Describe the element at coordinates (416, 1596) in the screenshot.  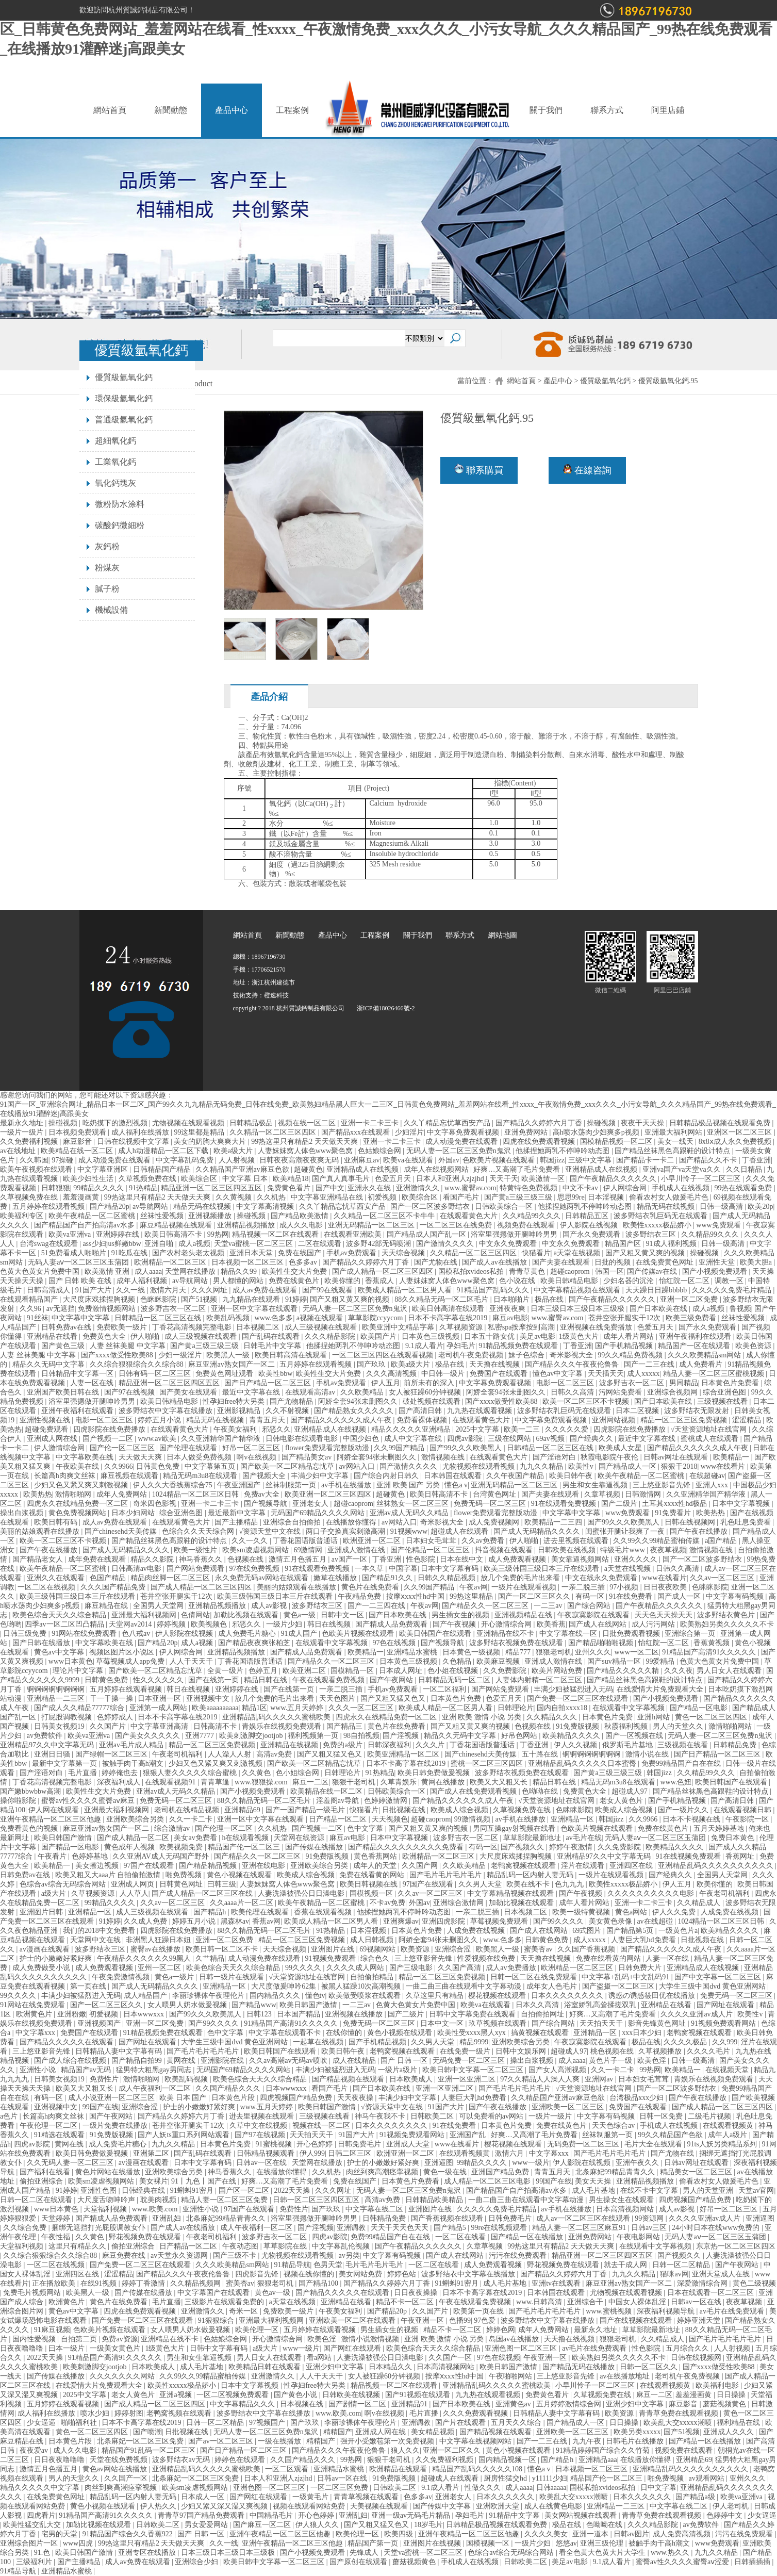
I see `按摩ⅹxxx性hd中国` at that location.